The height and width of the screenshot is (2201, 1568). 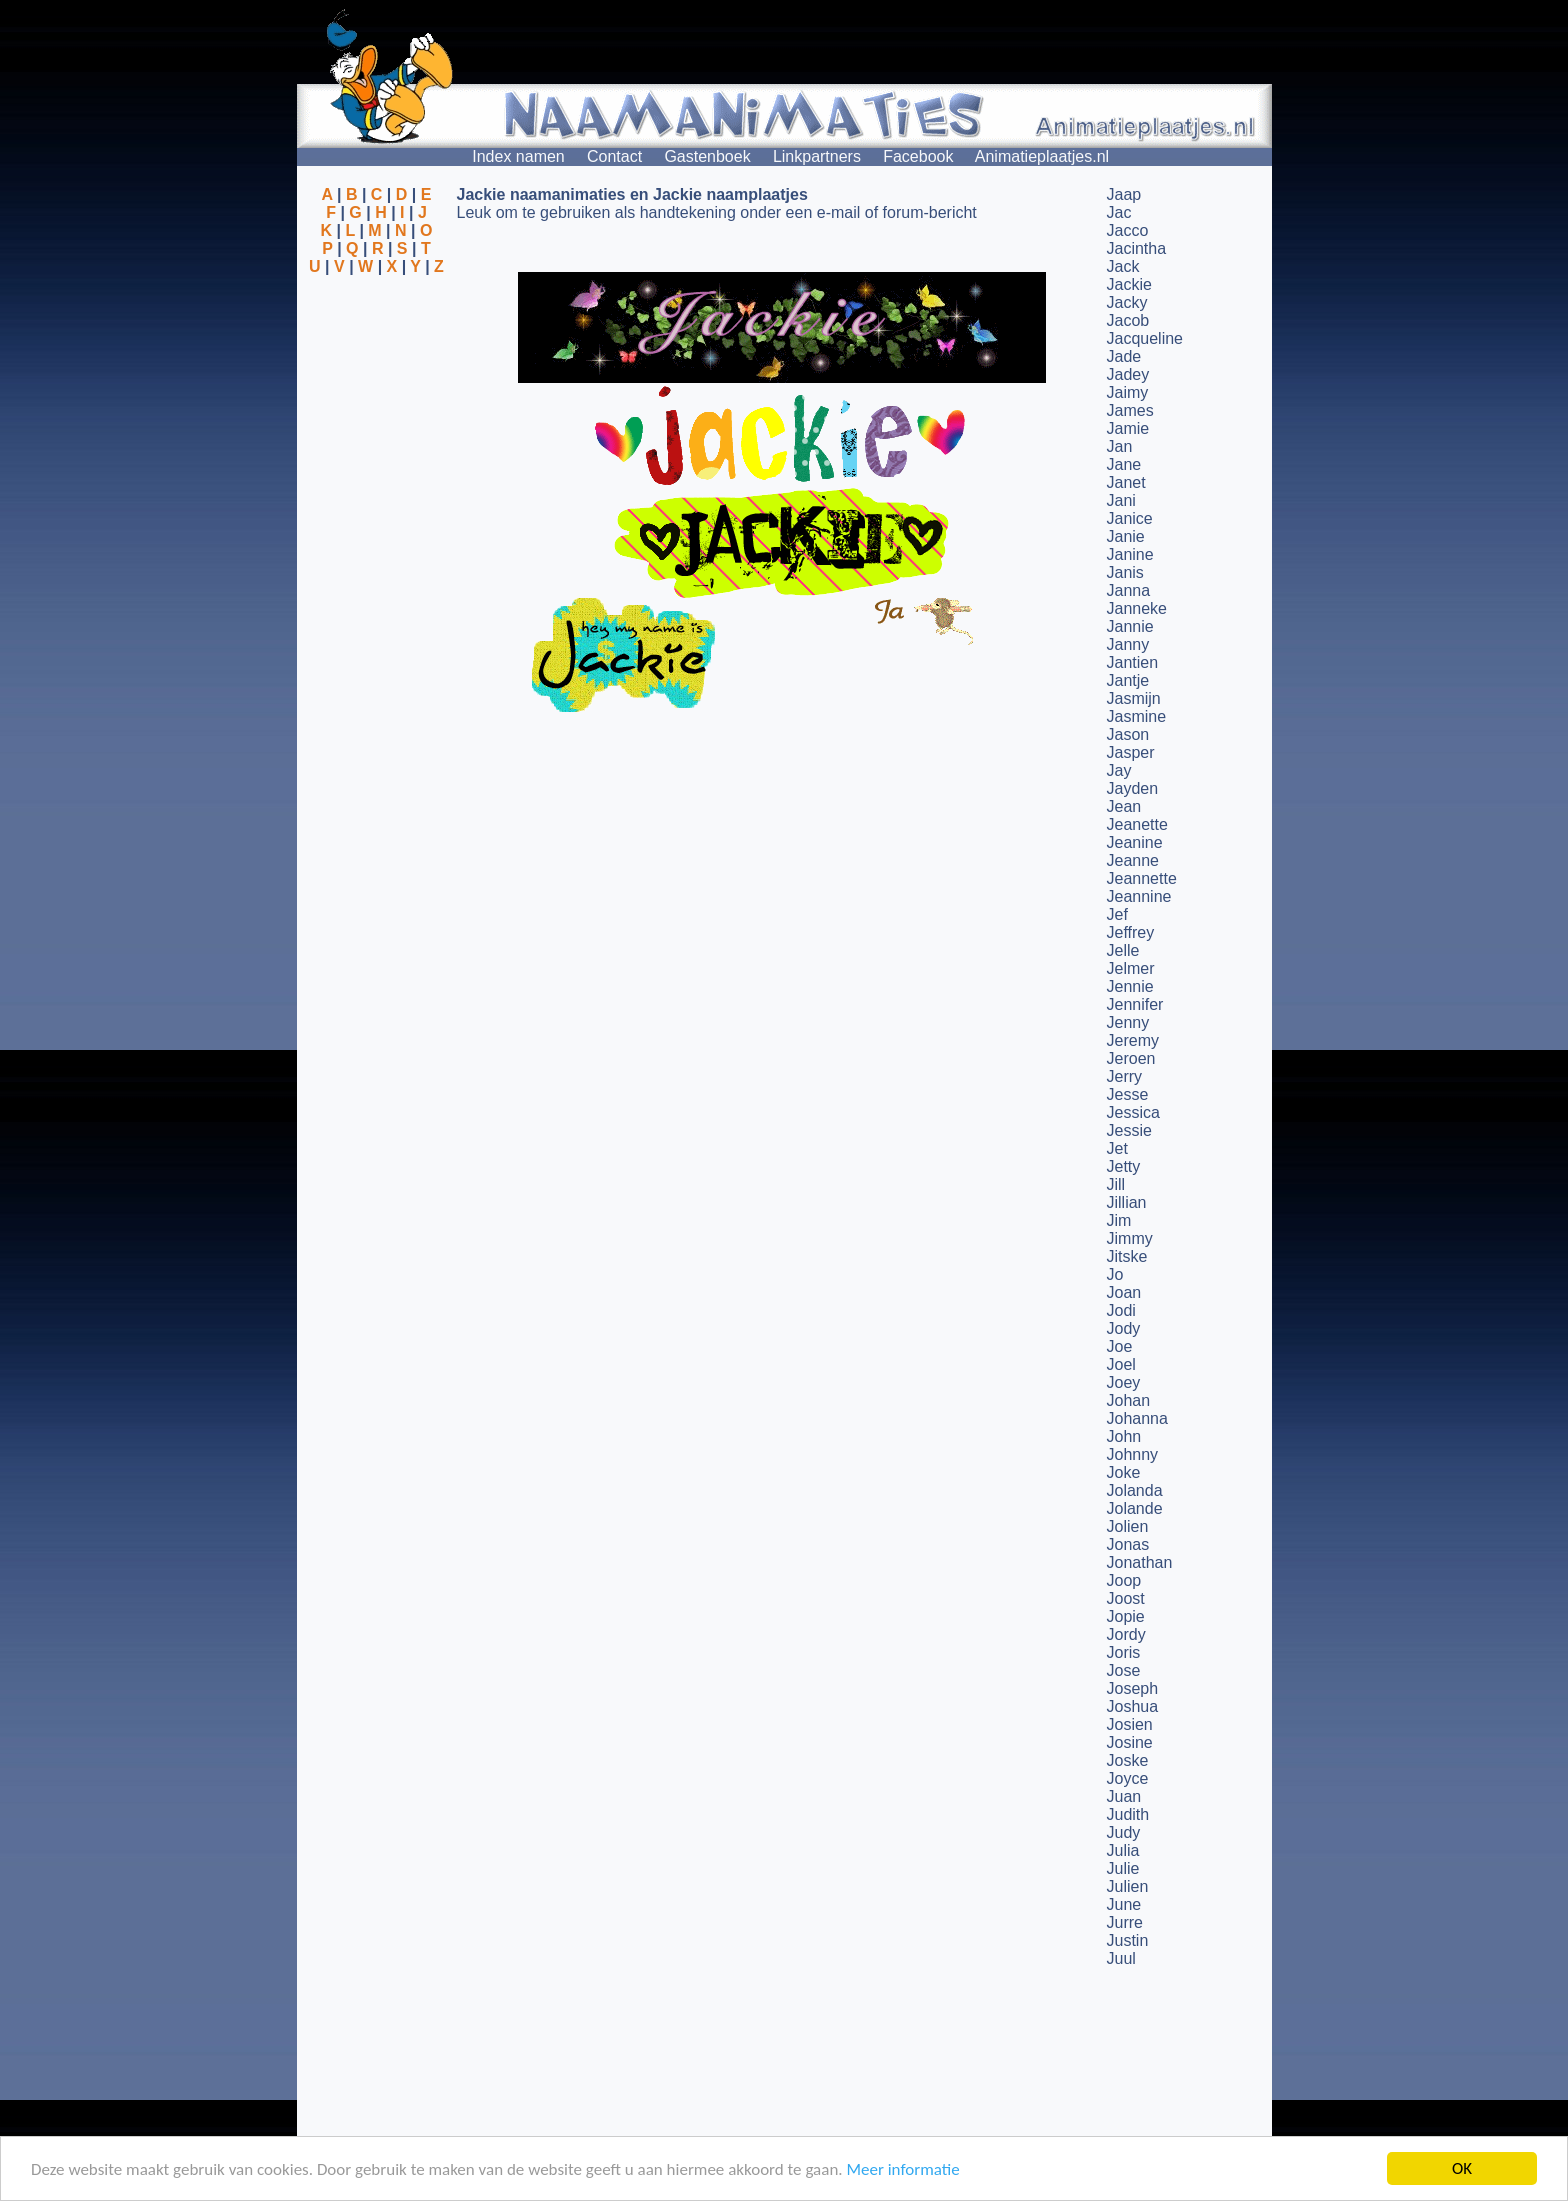 I want to click on John, so click(x=1124, y=1436).